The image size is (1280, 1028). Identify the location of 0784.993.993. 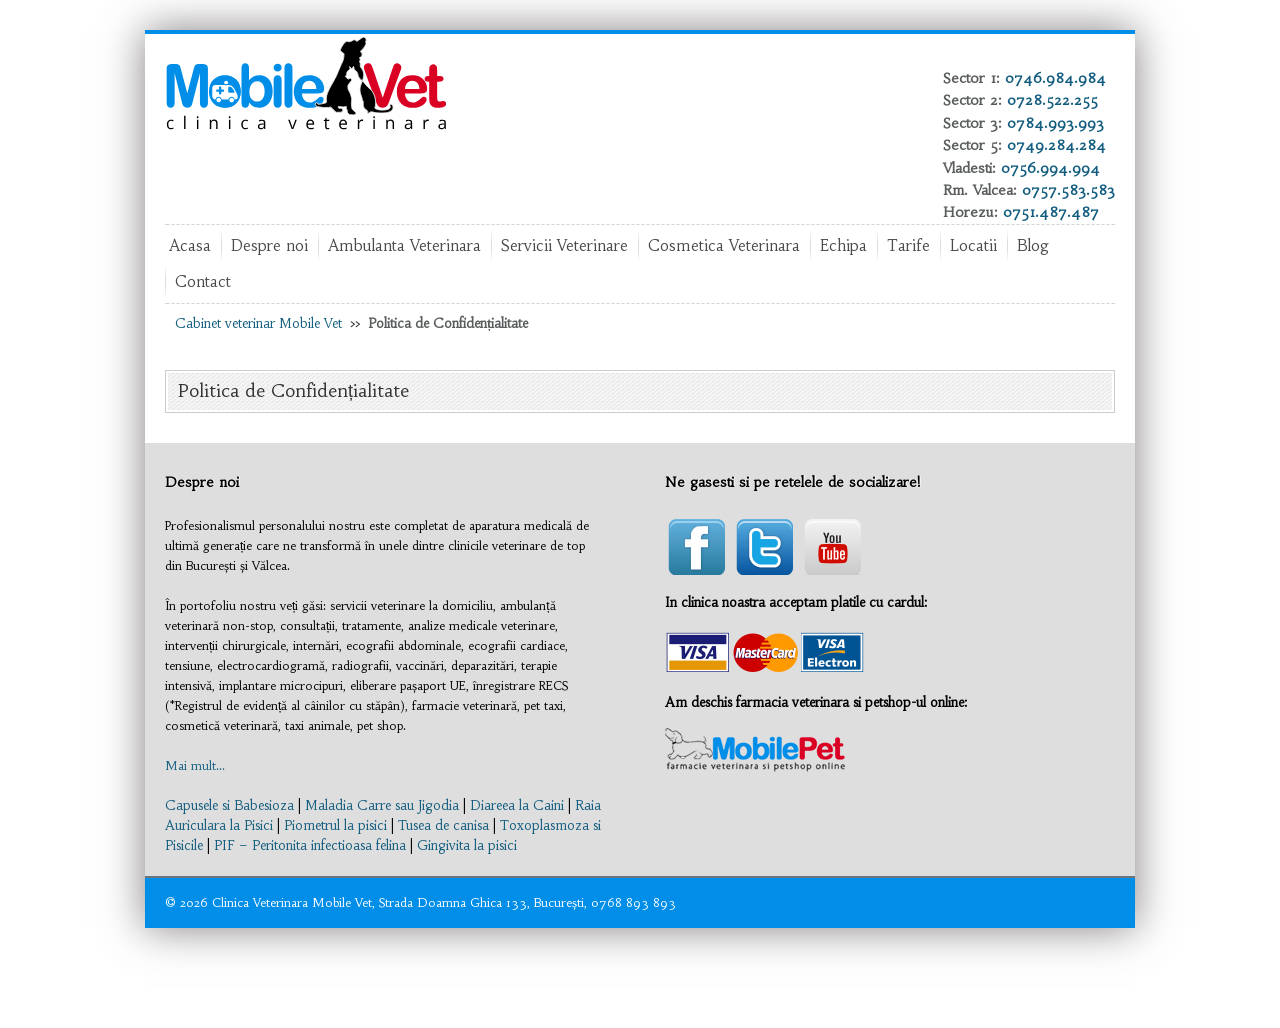
(1055, 123).